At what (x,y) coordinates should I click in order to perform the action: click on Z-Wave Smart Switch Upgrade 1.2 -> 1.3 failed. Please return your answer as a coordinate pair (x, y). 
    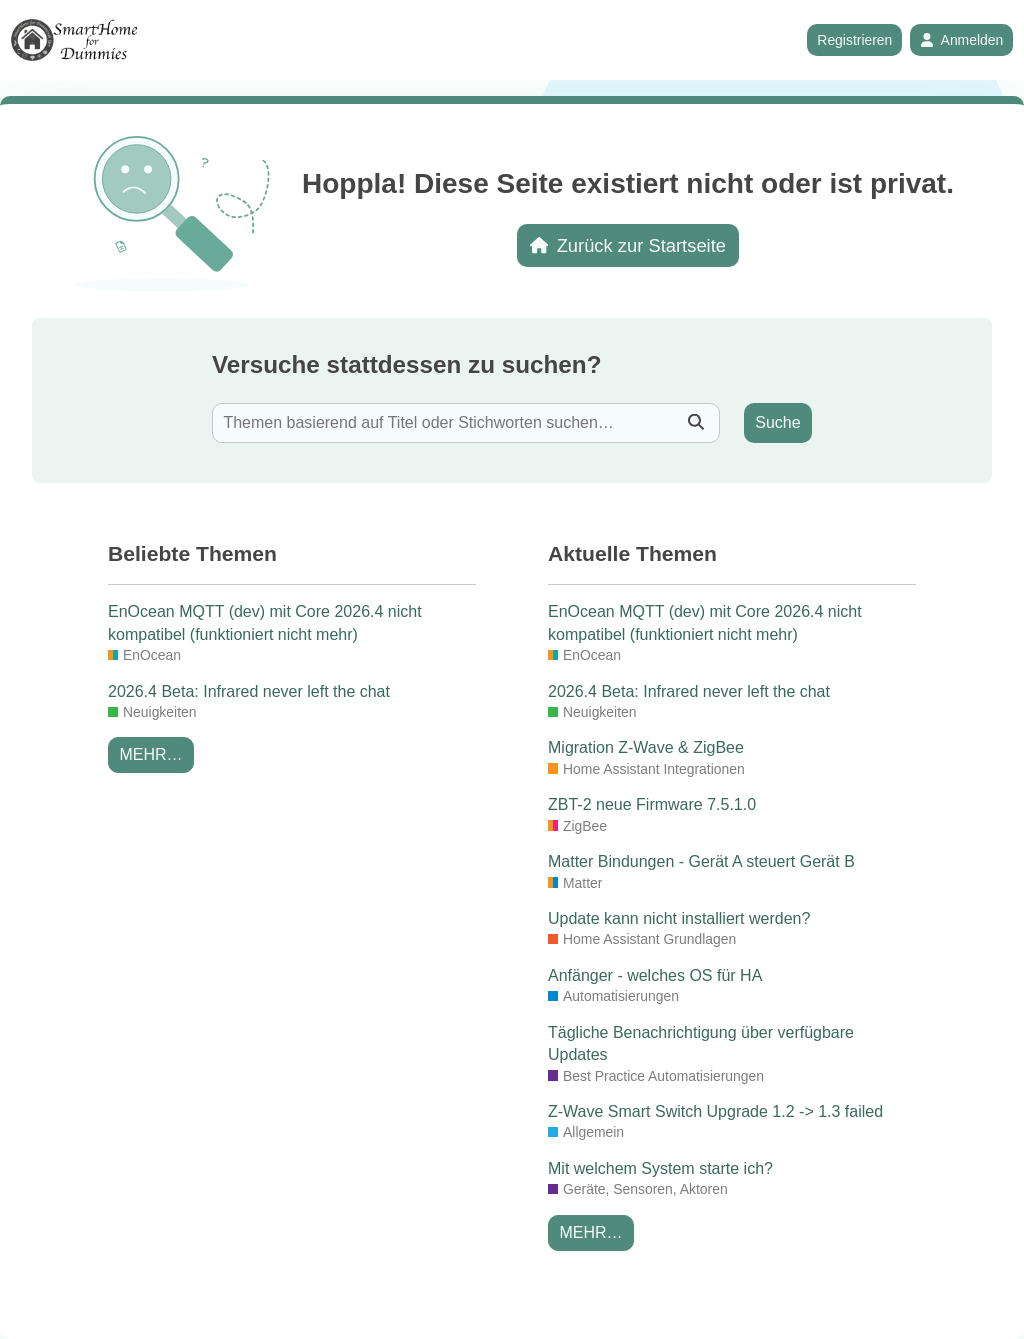
    Looking at the image, I should click on (715, 1111).